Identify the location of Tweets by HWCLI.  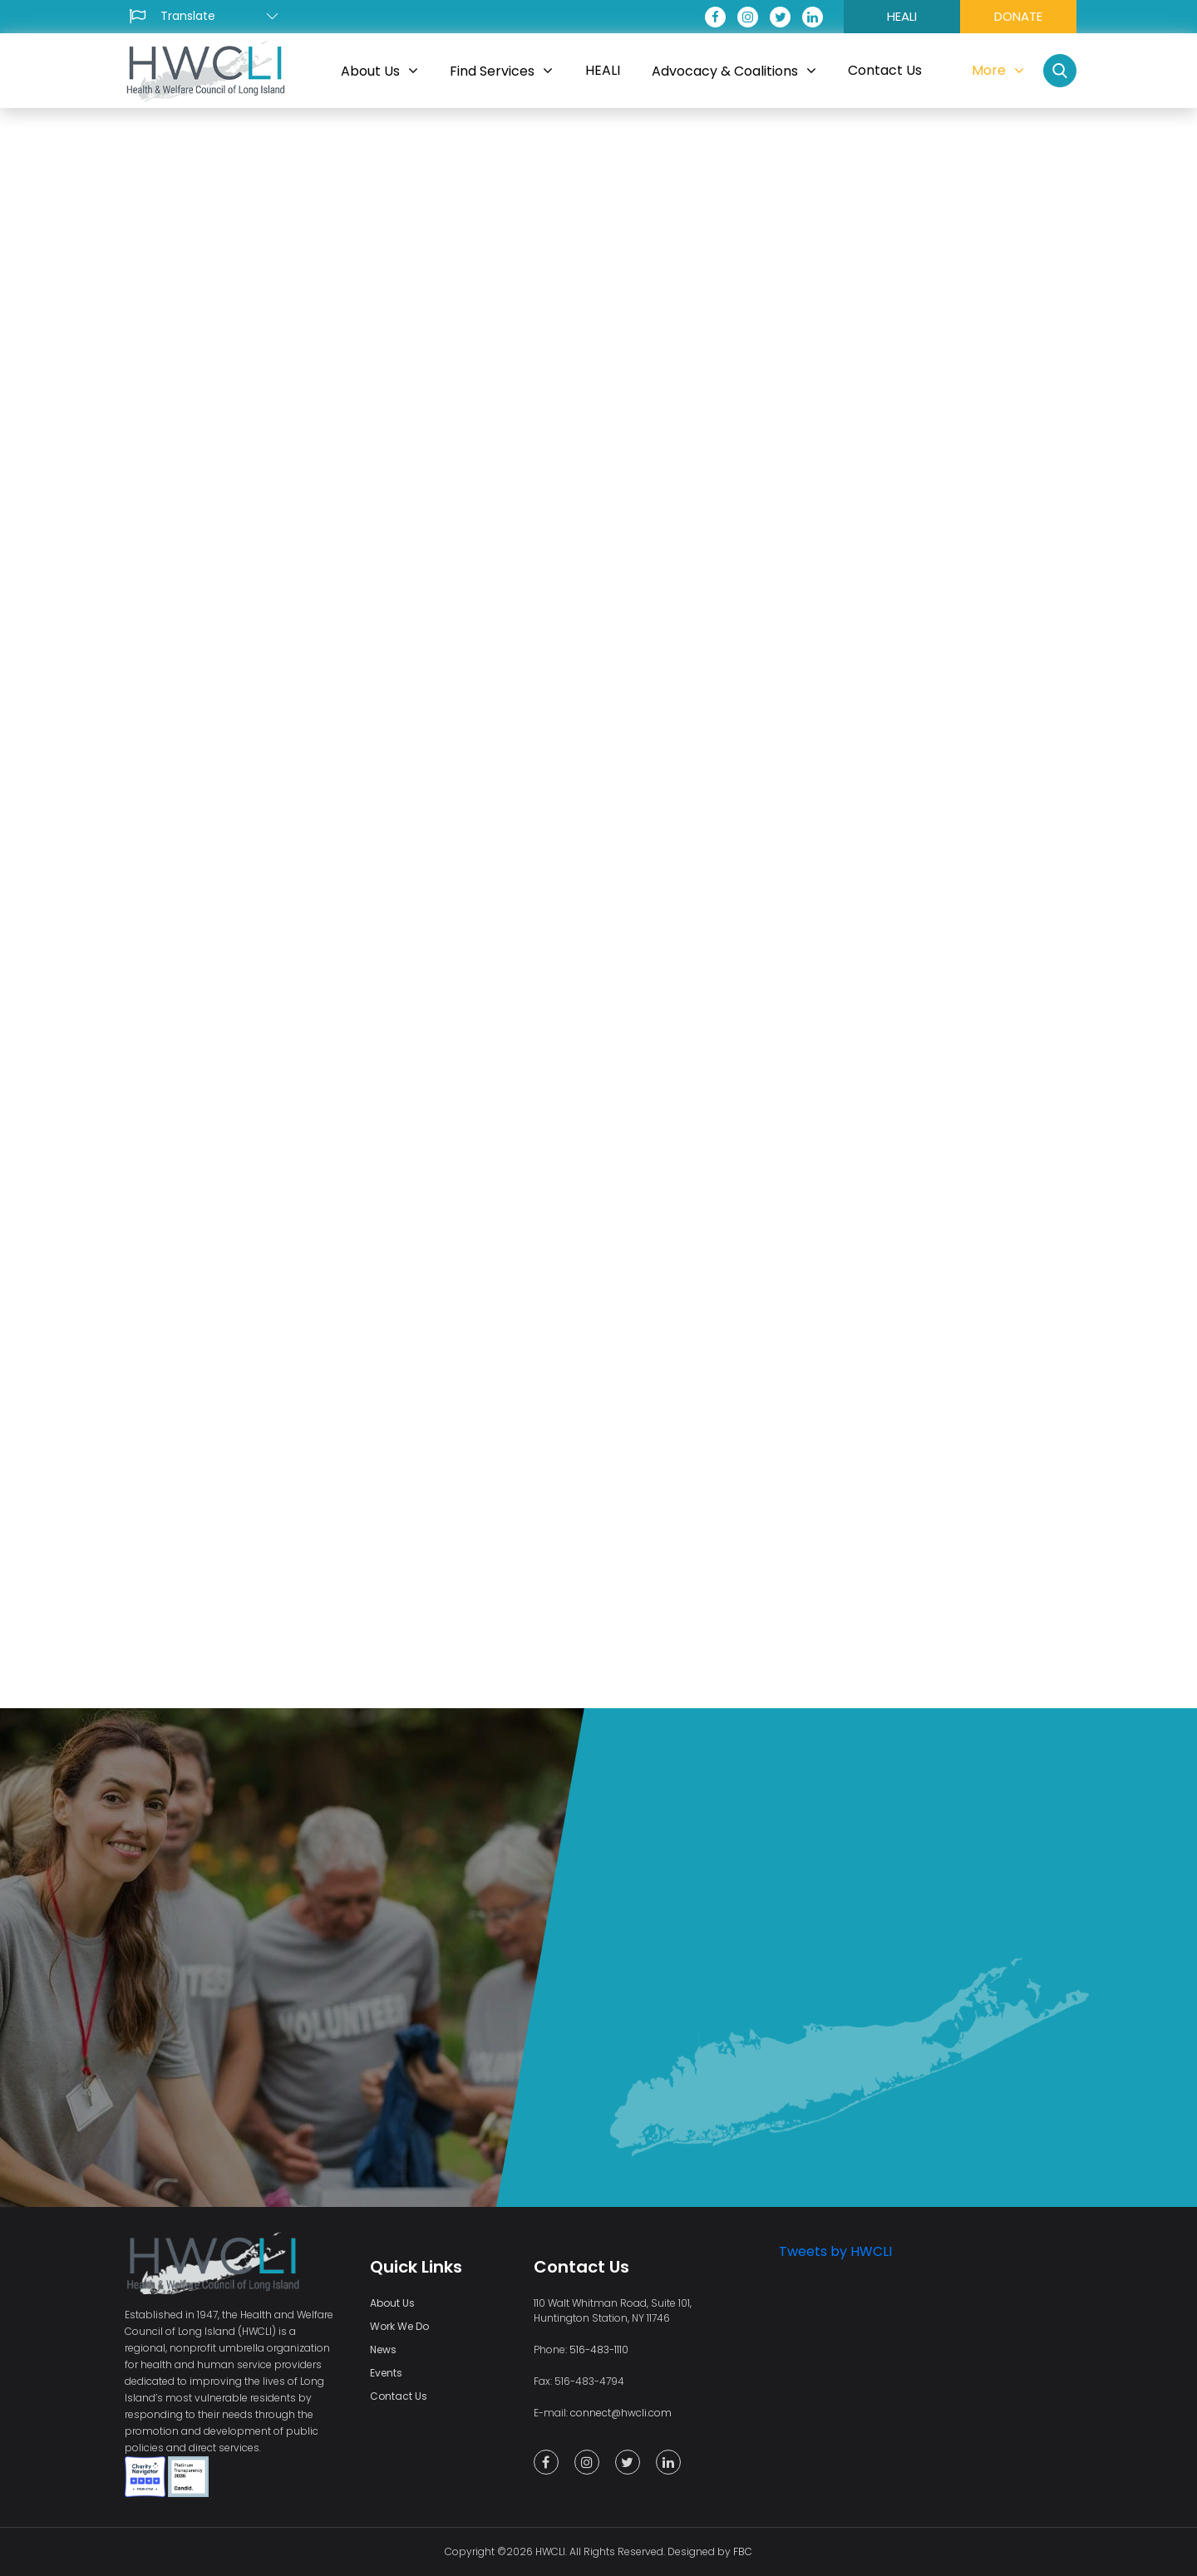
(835, 2251).